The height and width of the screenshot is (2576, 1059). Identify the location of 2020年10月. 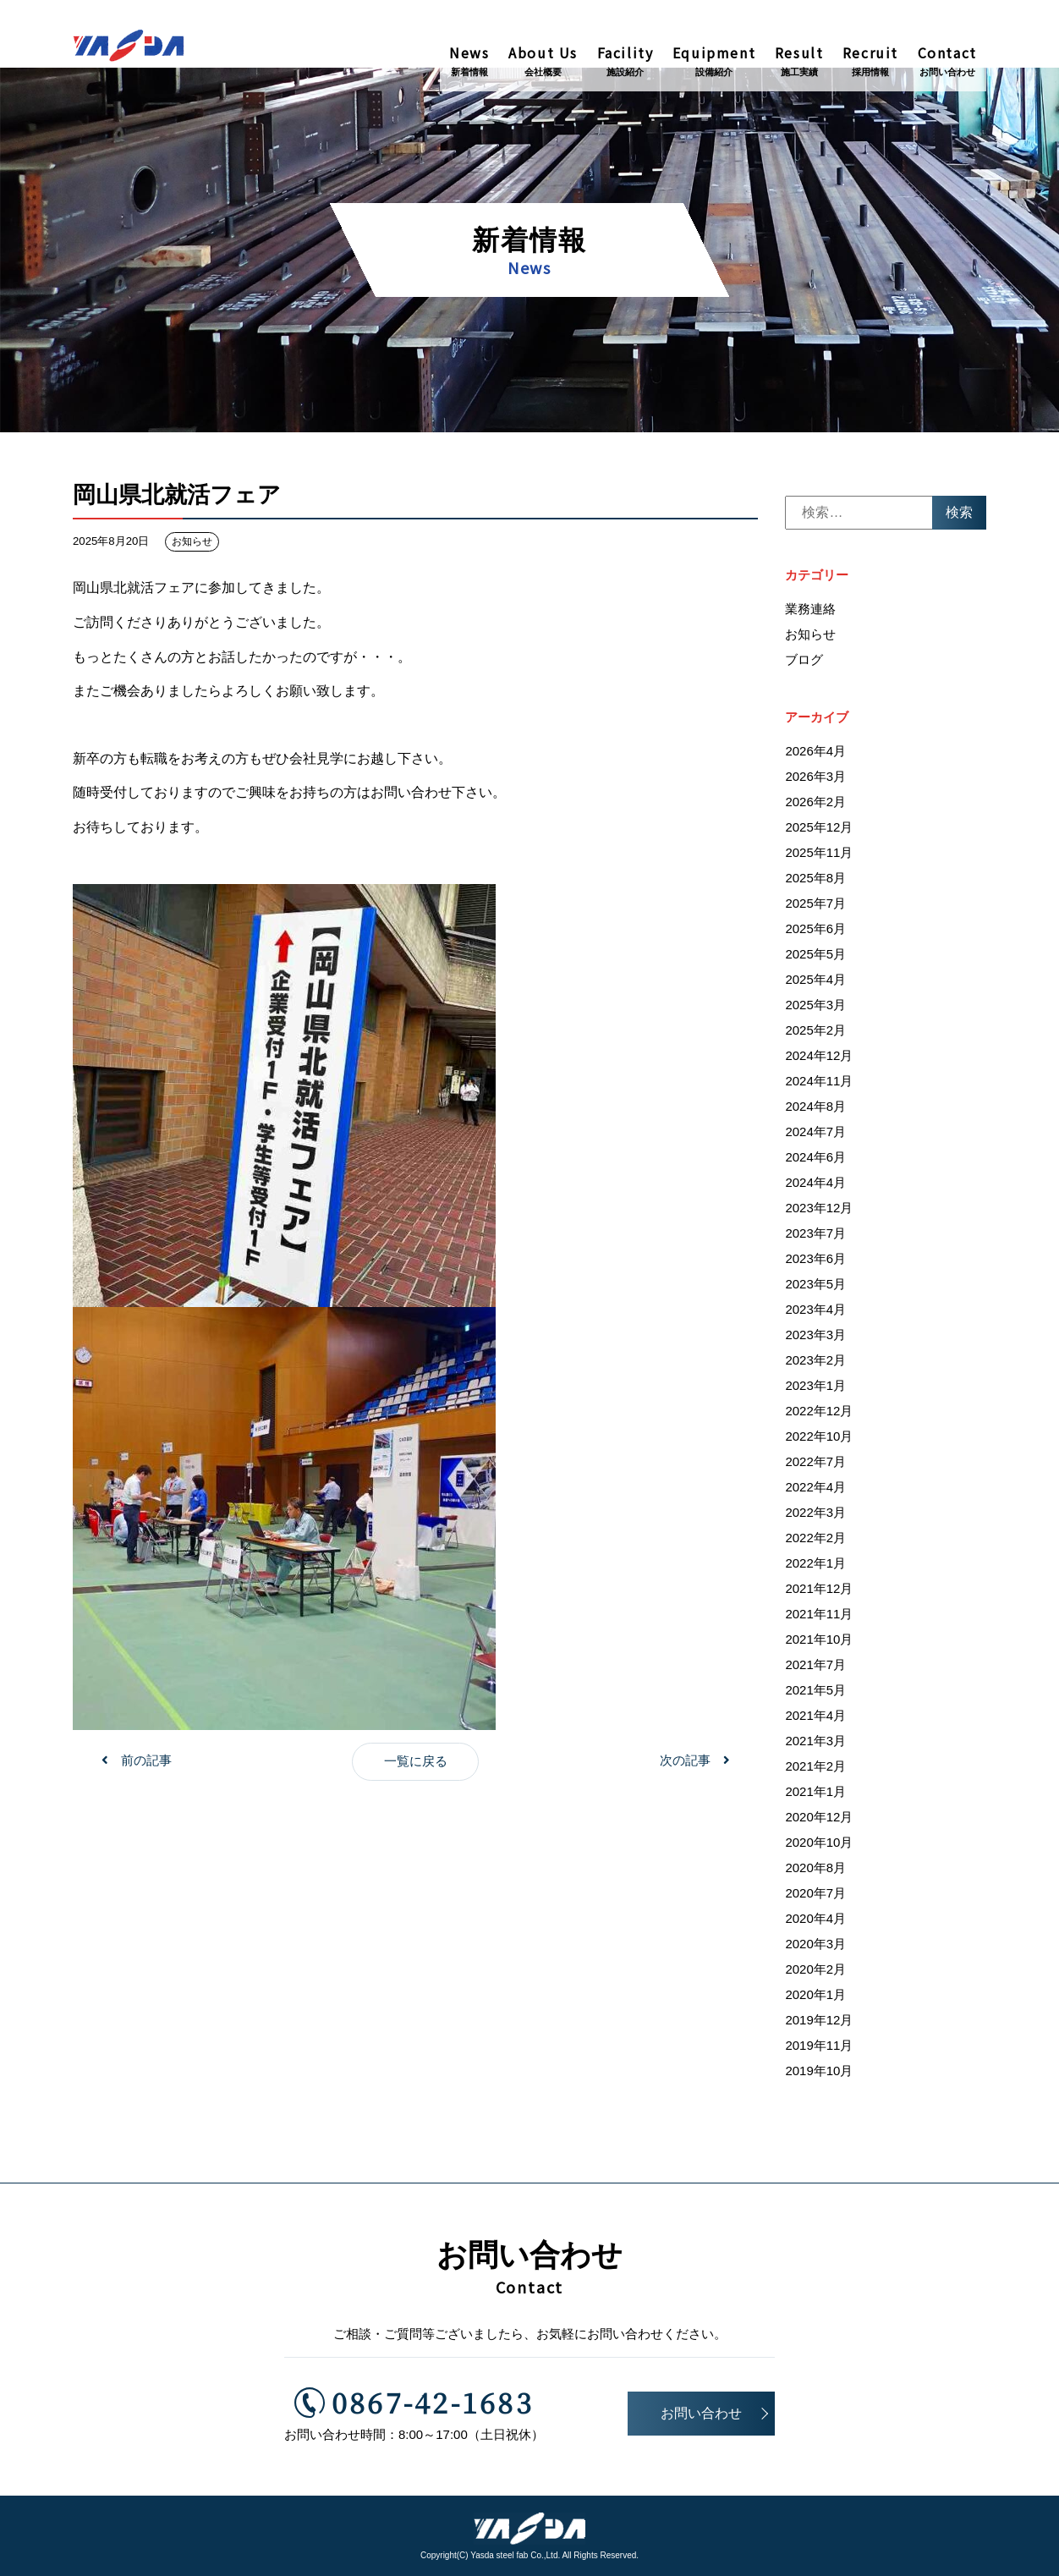
(819, 1846).